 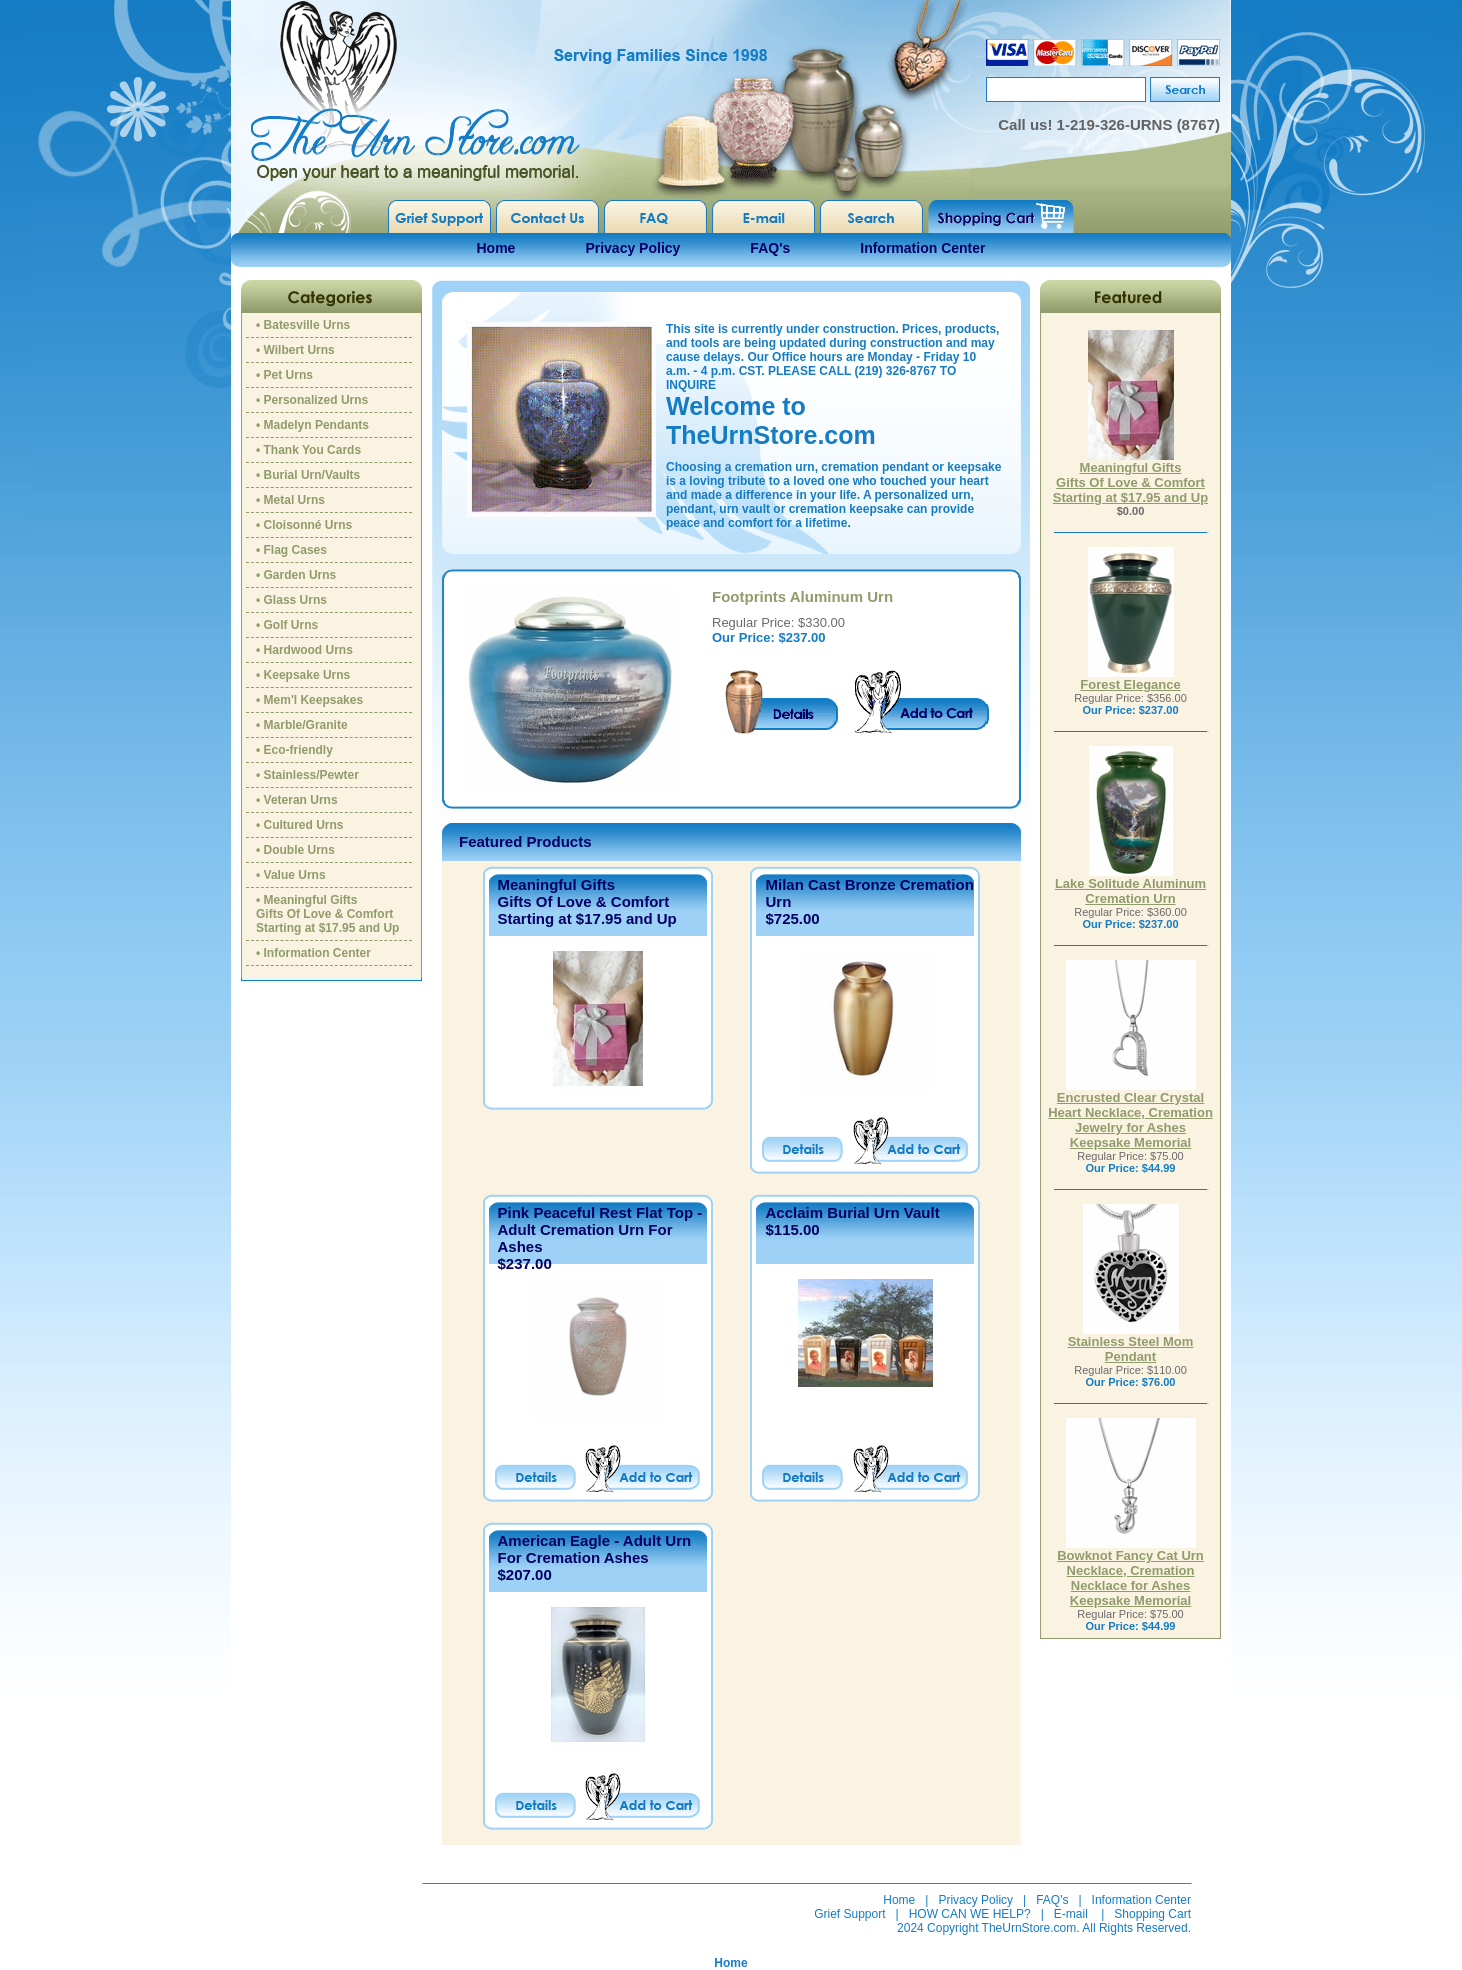 I want to click on • Value Urns, so click(x=291, y=875).